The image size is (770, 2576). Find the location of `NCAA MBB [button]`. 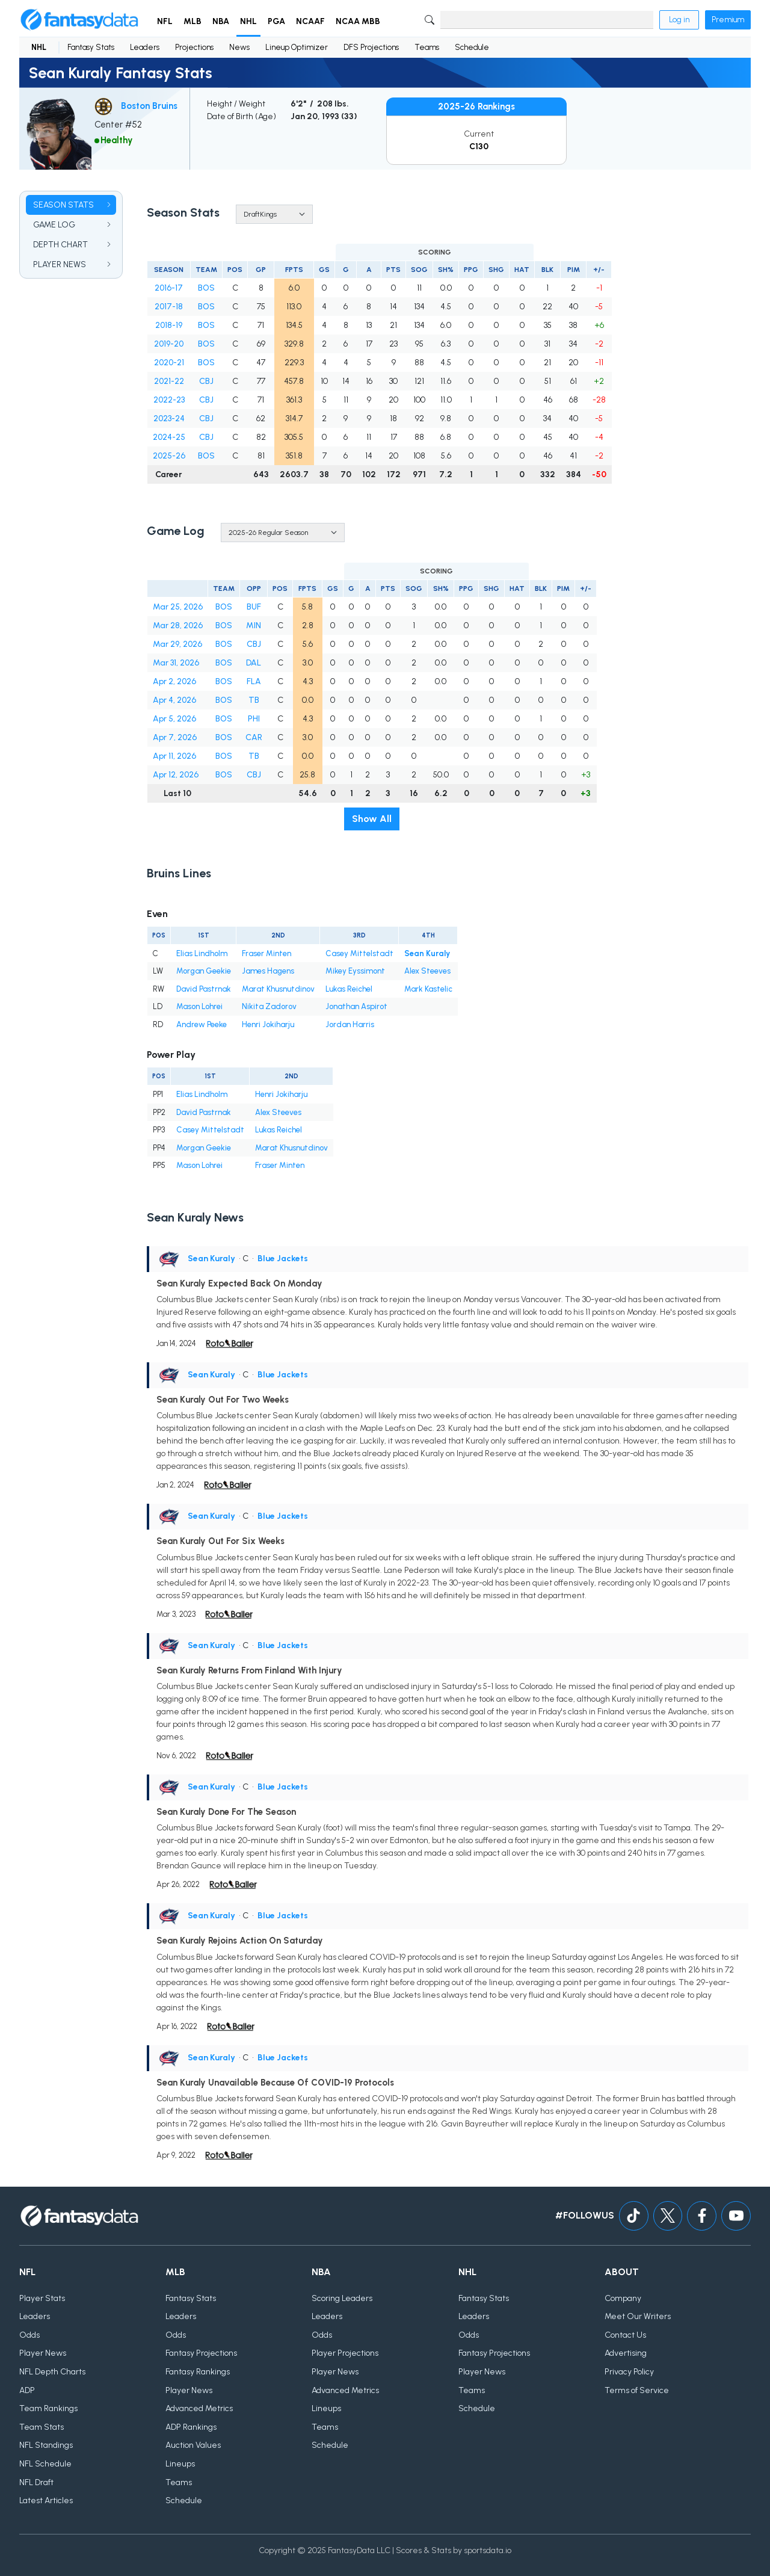

NCAA MBB [button] is located at coordinates (358, 21).